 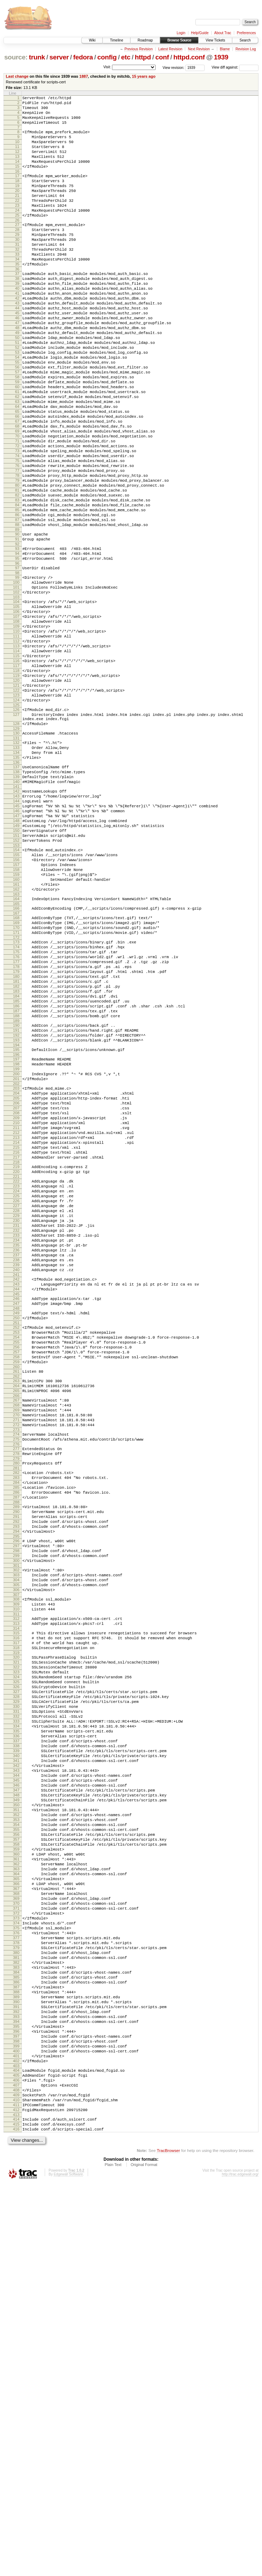 I want to click on 42, so click(x=17, y=337).